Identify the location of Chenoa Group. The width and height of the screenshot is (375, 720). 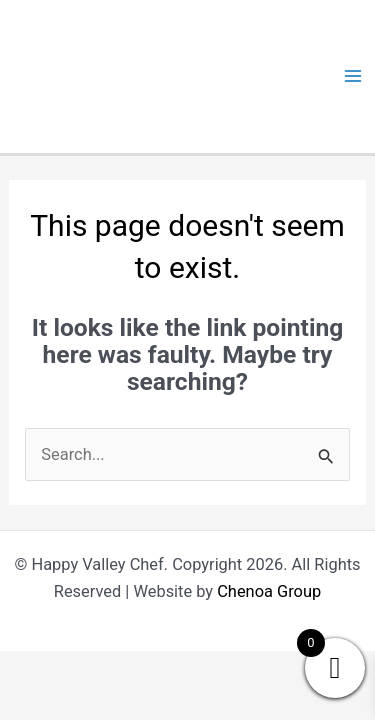
(269, 591).